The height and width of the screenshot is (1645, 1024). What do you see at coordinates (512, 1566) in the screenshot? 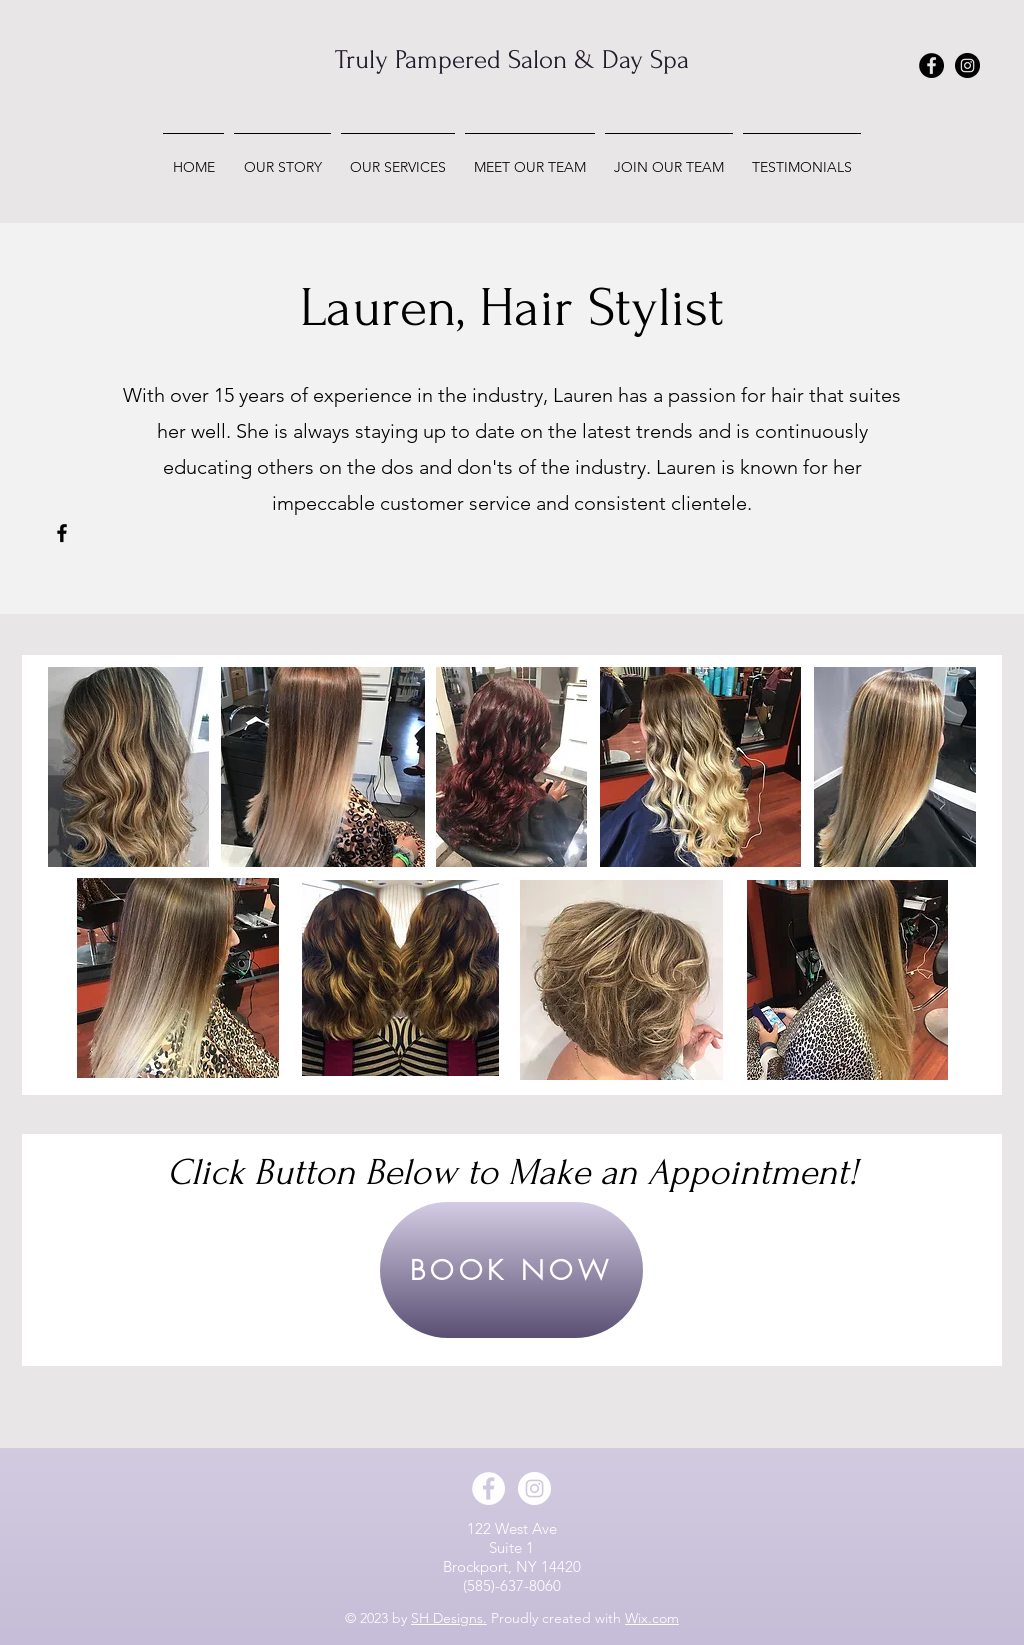
I see `Brockport, NY 14420` at bounding box center [512, 1566].